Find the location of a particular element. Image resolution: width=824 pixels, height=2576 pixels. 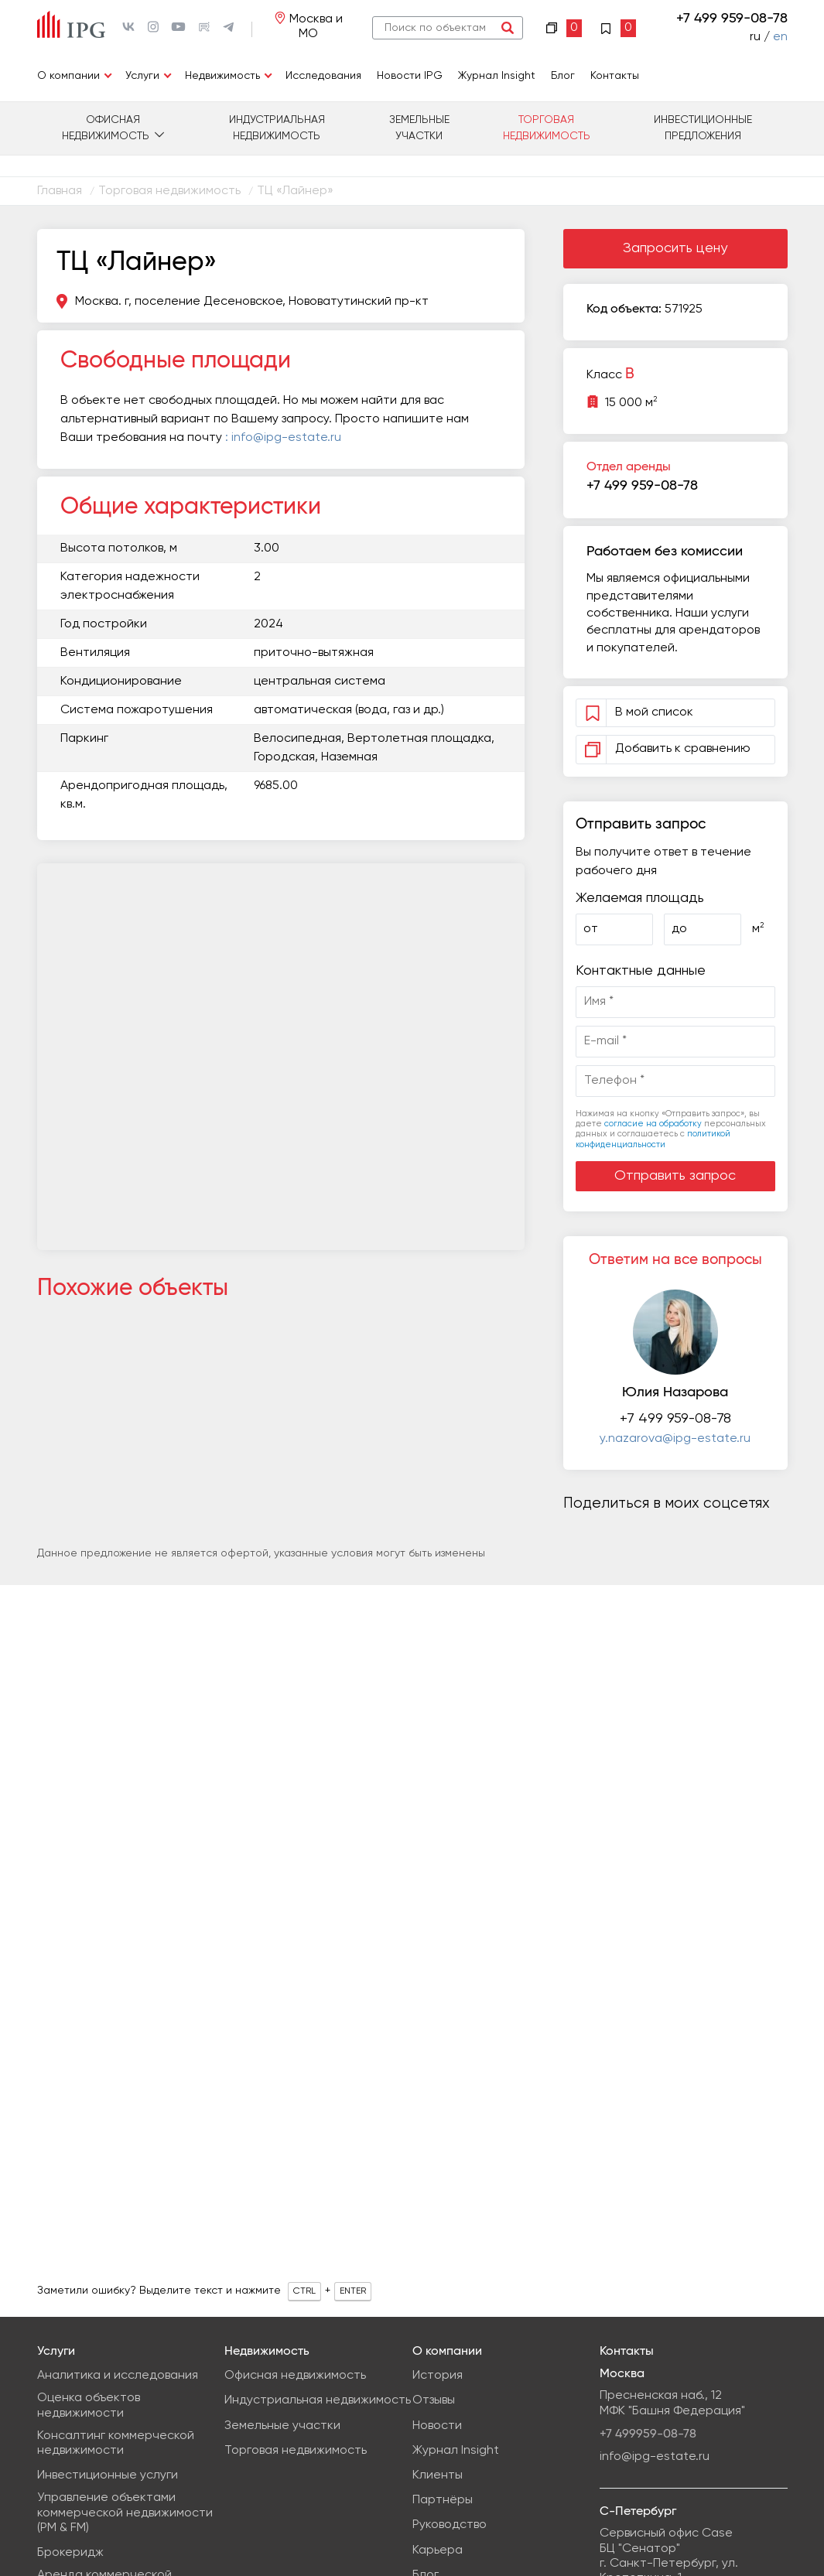

Руководство is located at coordinates (449, 2525).